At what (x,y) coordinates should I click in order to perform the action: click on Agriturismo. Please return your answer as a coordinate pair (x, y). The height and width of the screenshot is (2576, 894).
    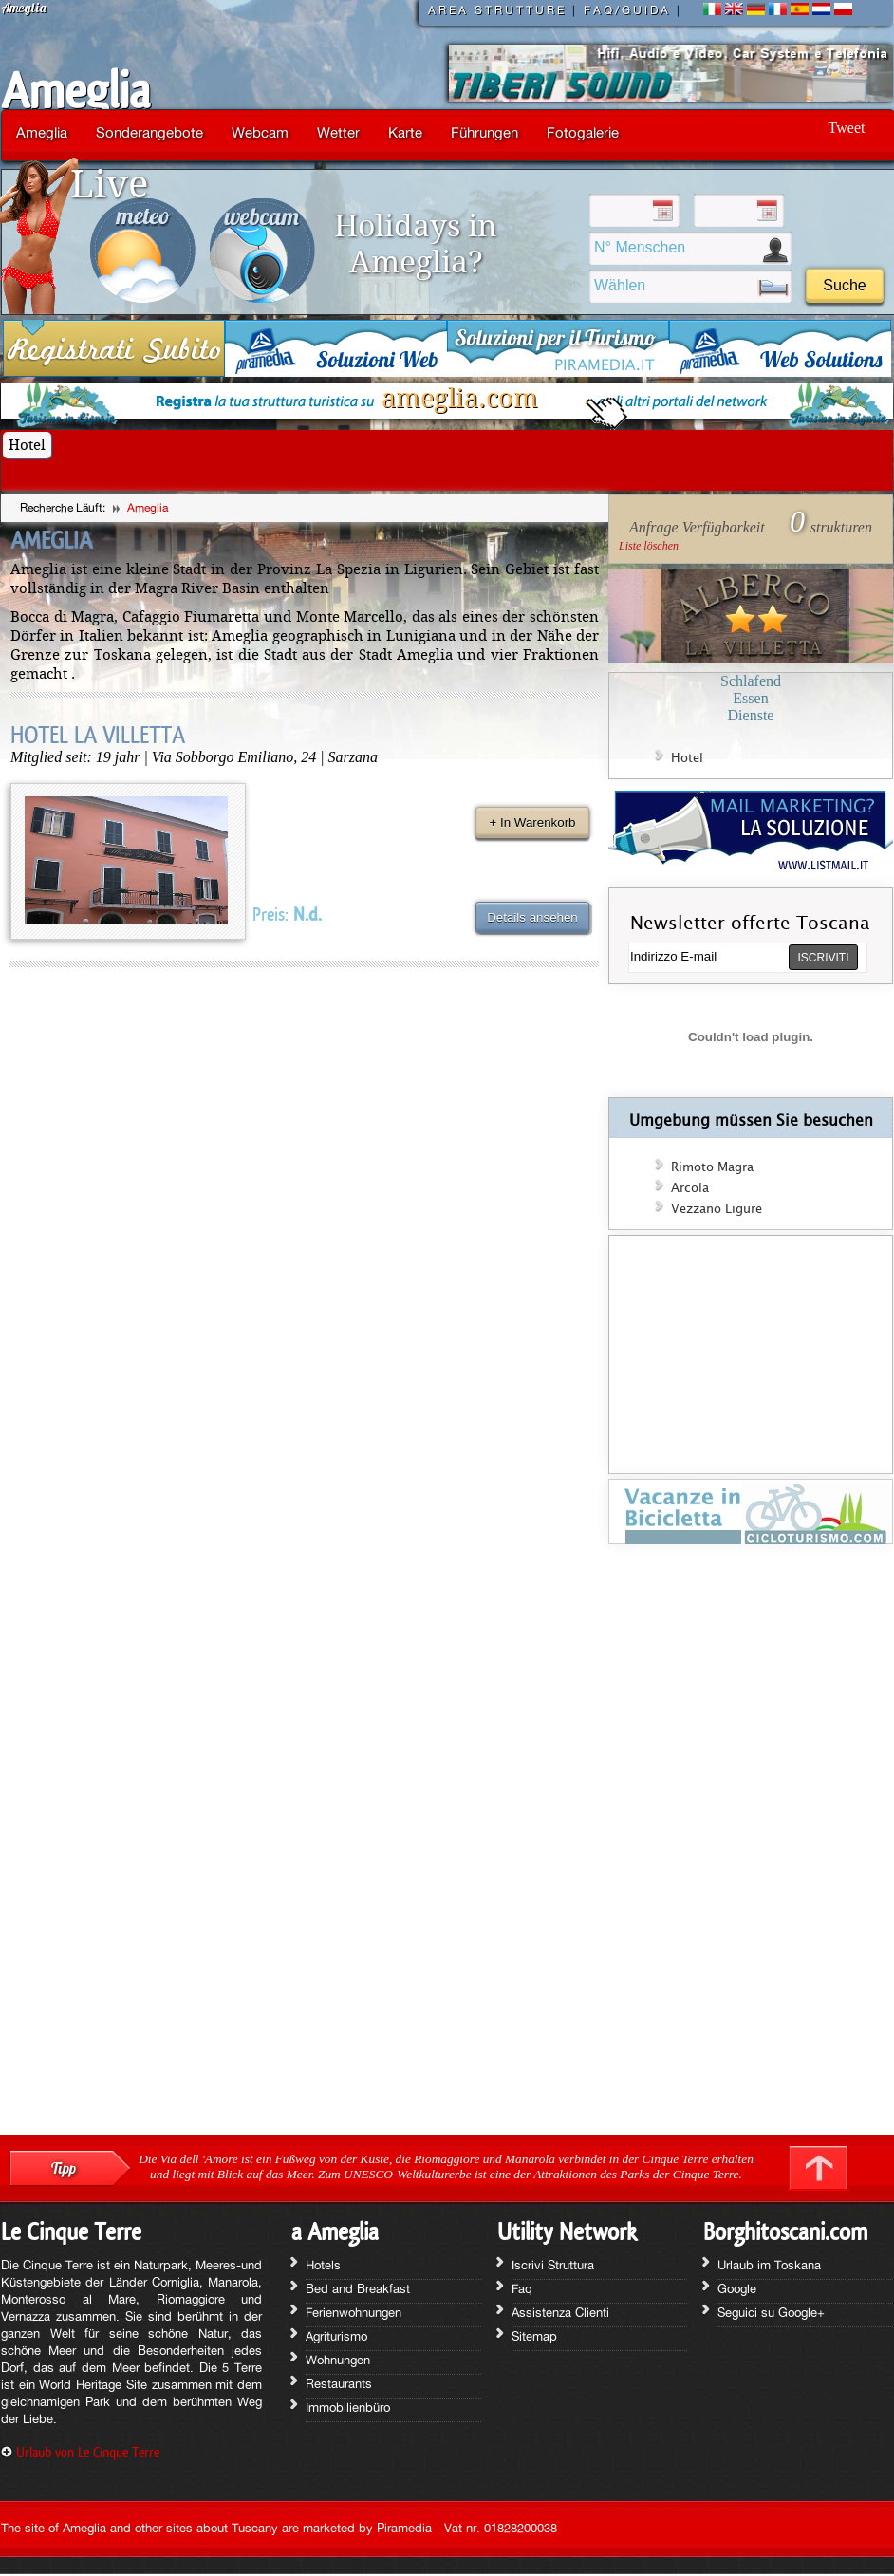
    Looking at the image, I should click on (336, 2335).